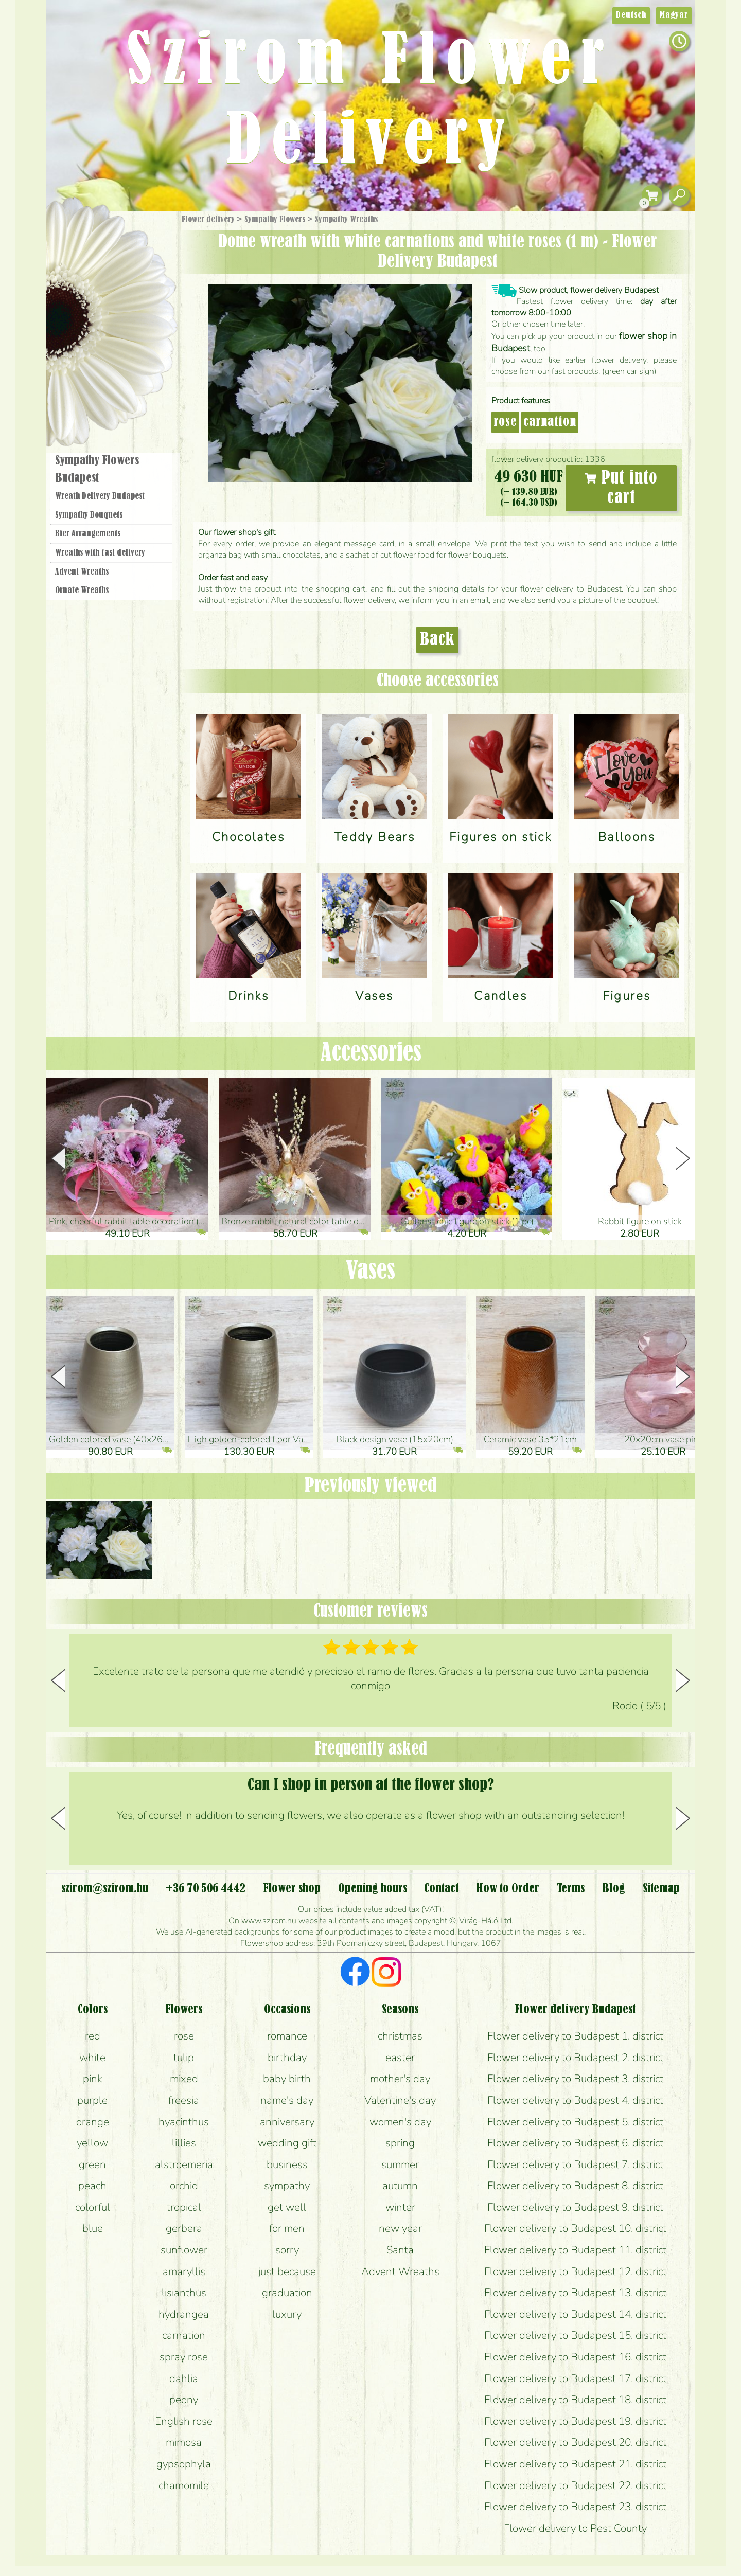  I want to click on Flower delivery to Budapest 12. district, so click(575, 2271).